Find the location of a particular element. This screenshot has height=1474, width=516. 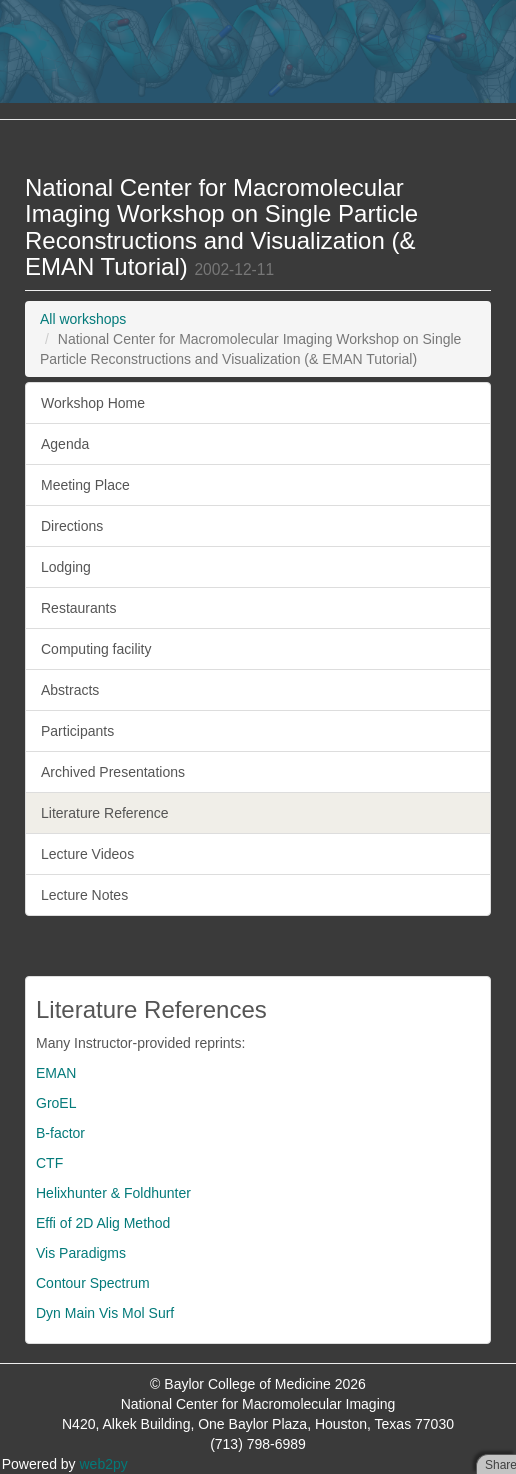

Archived Presentations is located at coordinates (113, 772).